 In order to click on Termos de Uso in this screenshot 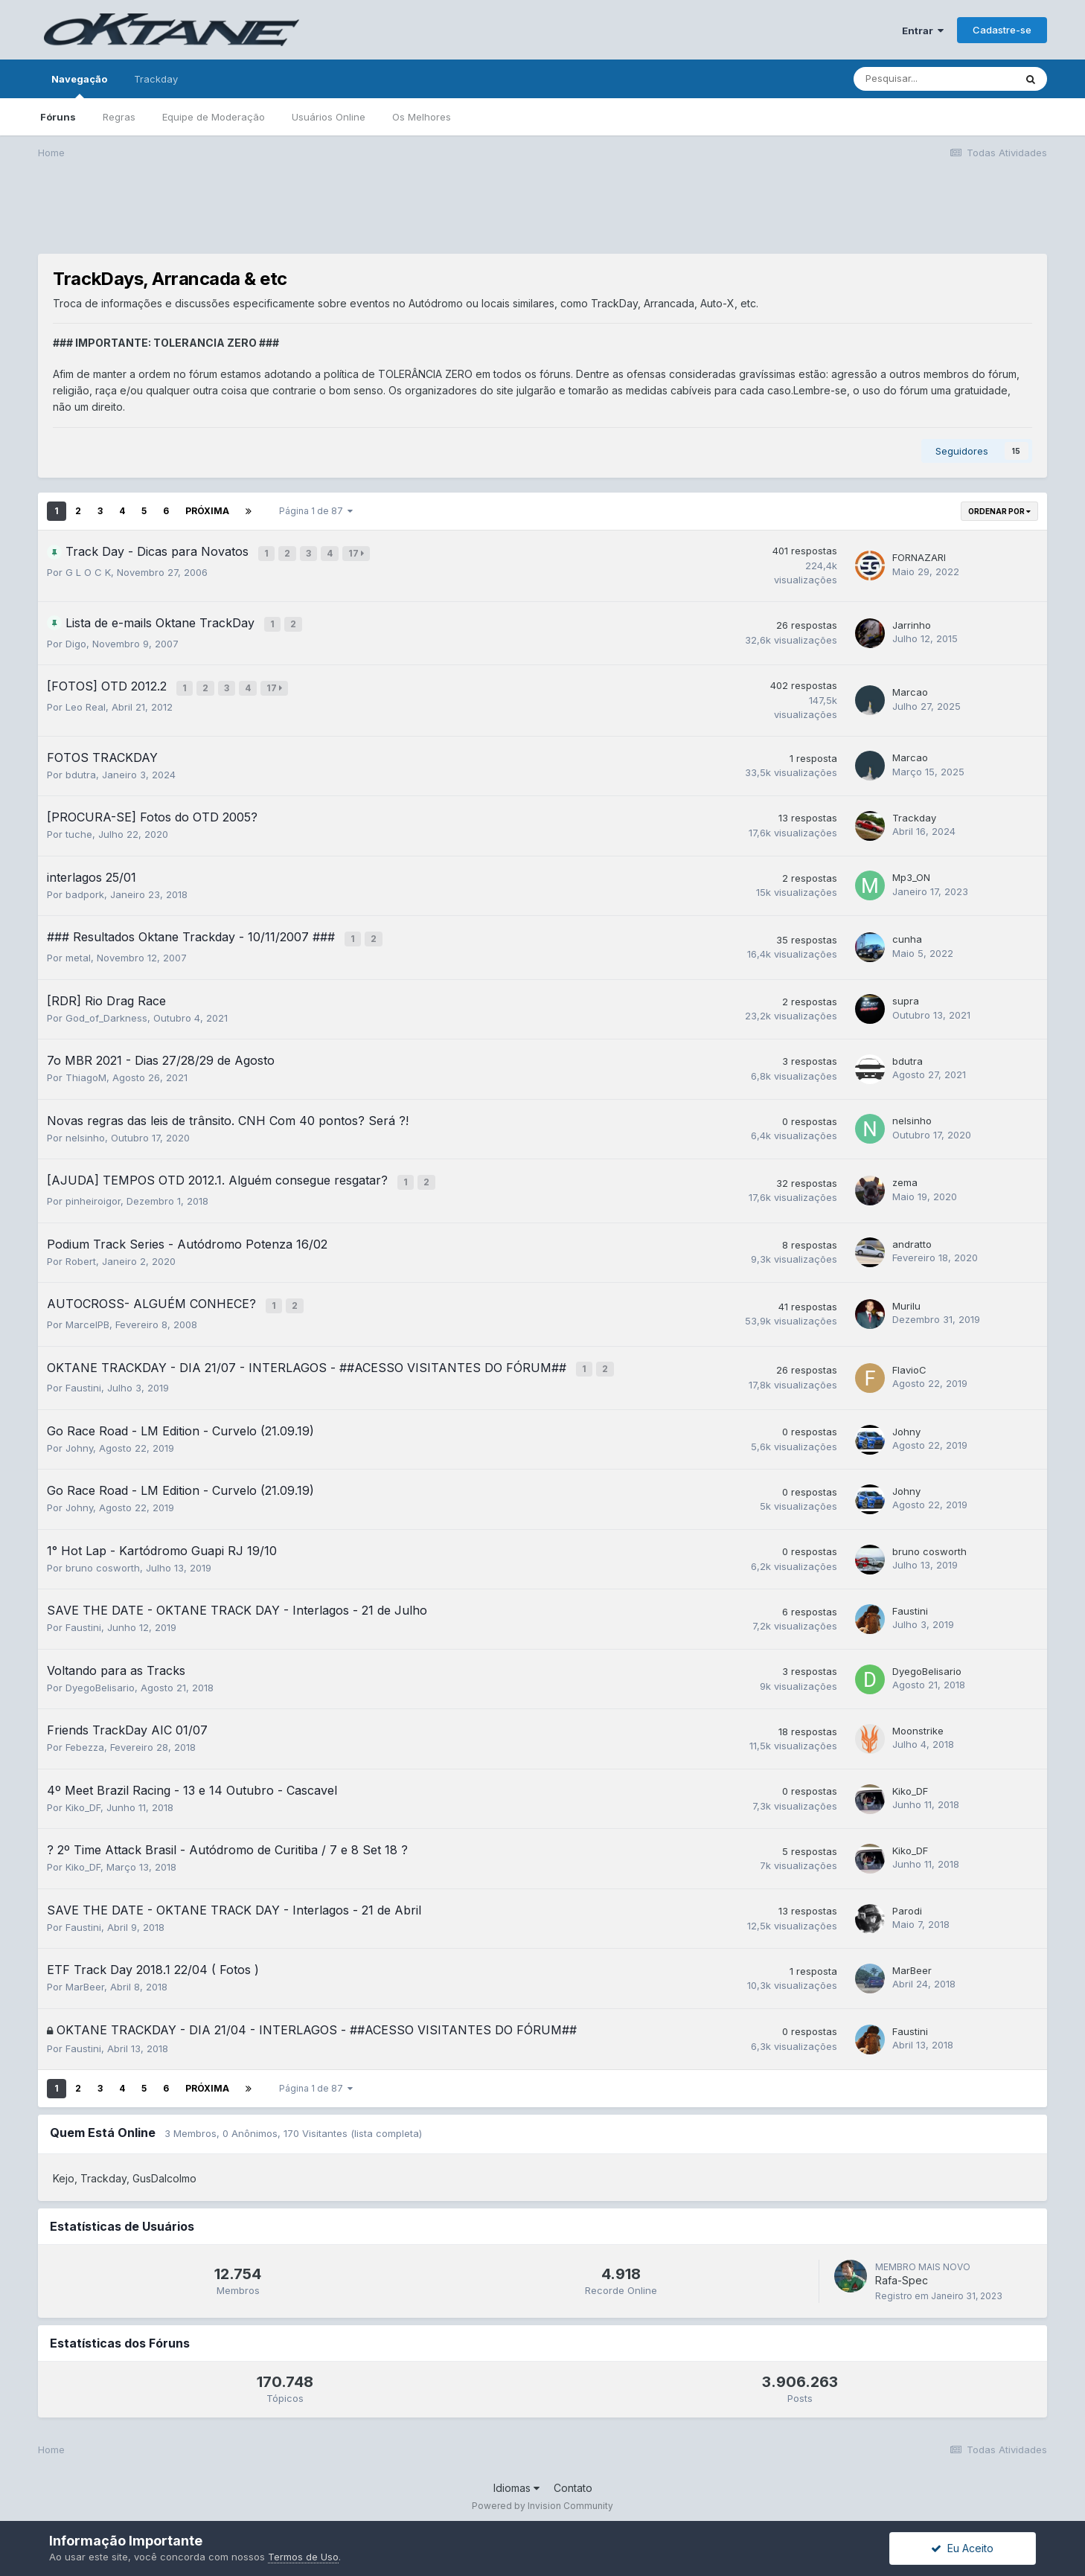, I will do `click(303, 2557)`.